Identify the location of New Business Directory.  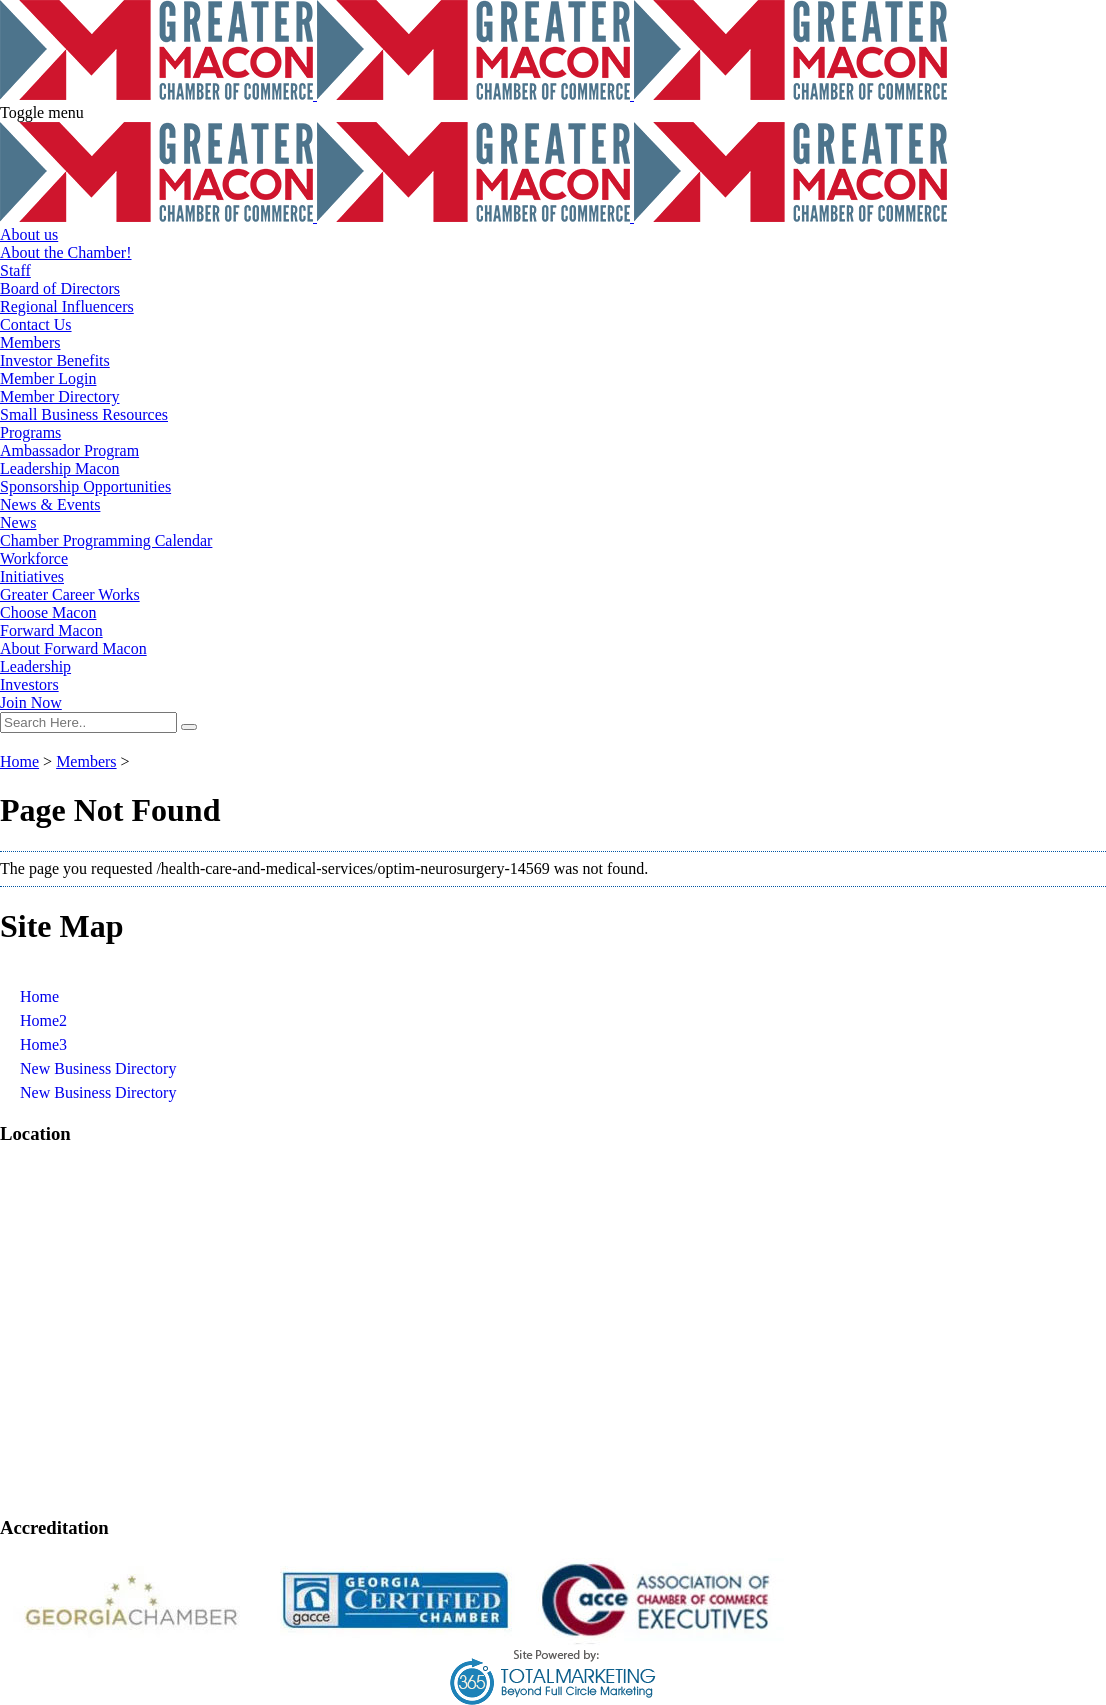
(98, 1068).